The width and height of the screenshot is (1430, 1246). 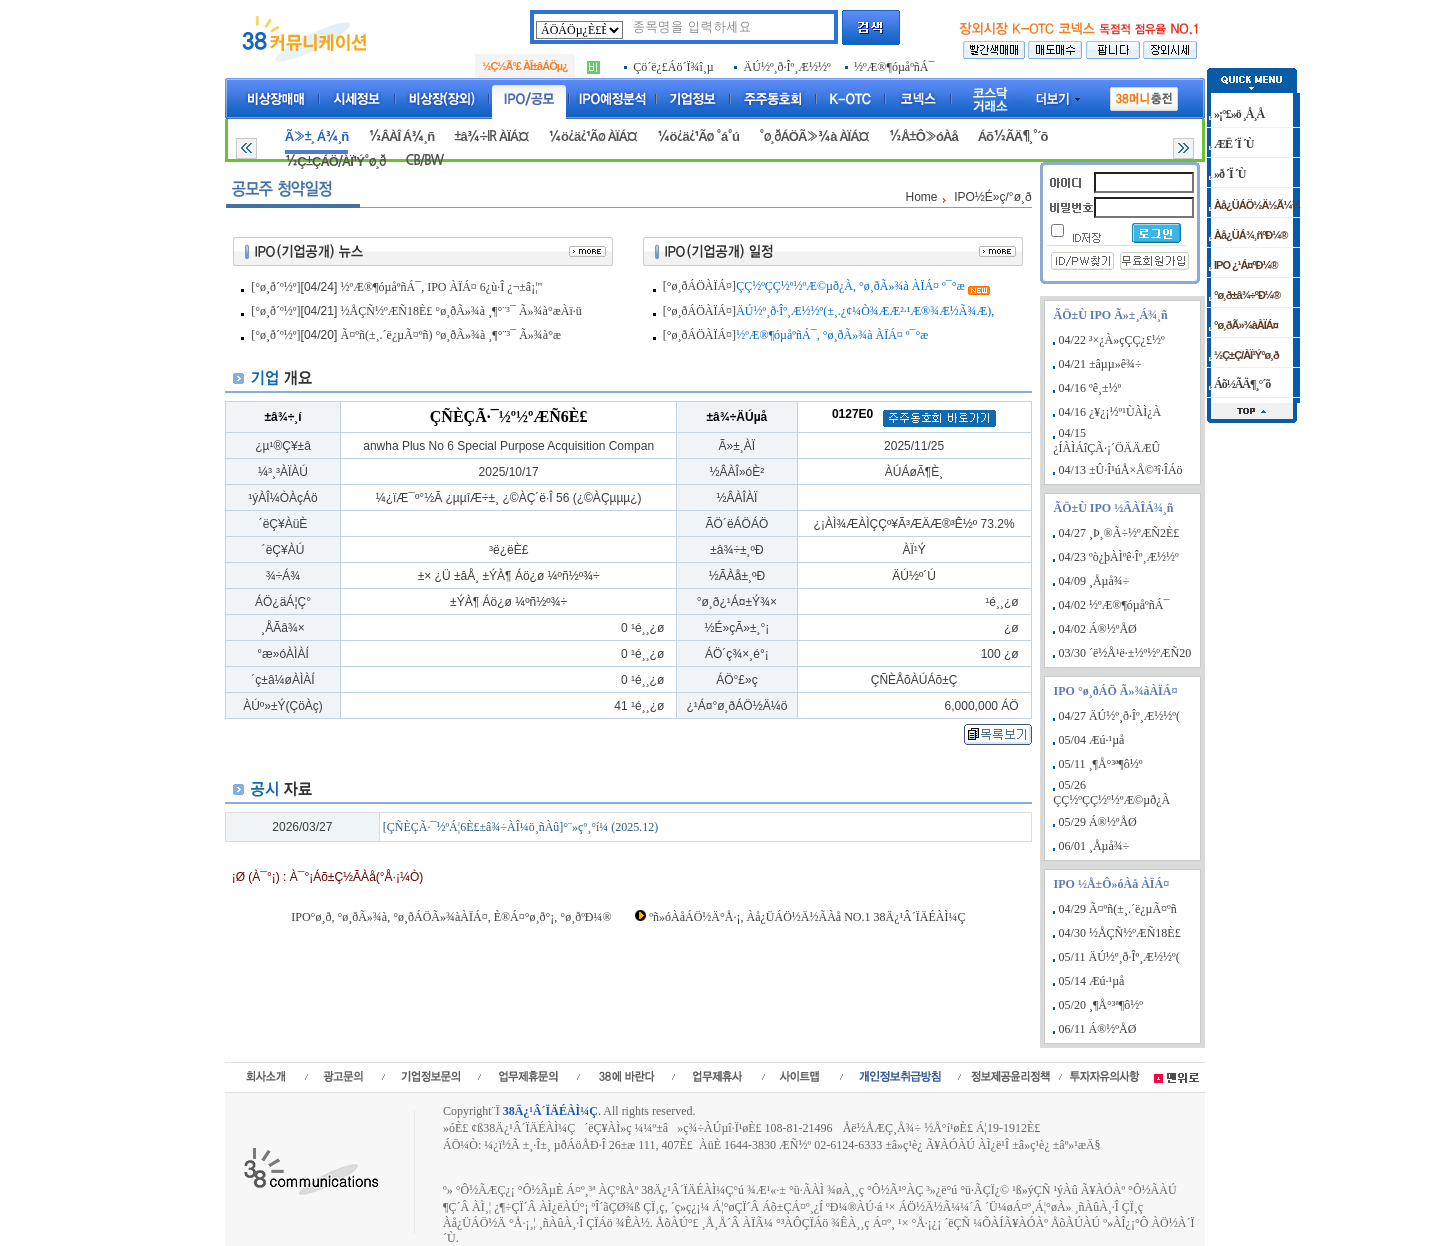 What do you see at coordinates (1098, 629) in the screenshot?
I see `04/02 Á®½ºÅØ` at bounding box center [1098, 629].